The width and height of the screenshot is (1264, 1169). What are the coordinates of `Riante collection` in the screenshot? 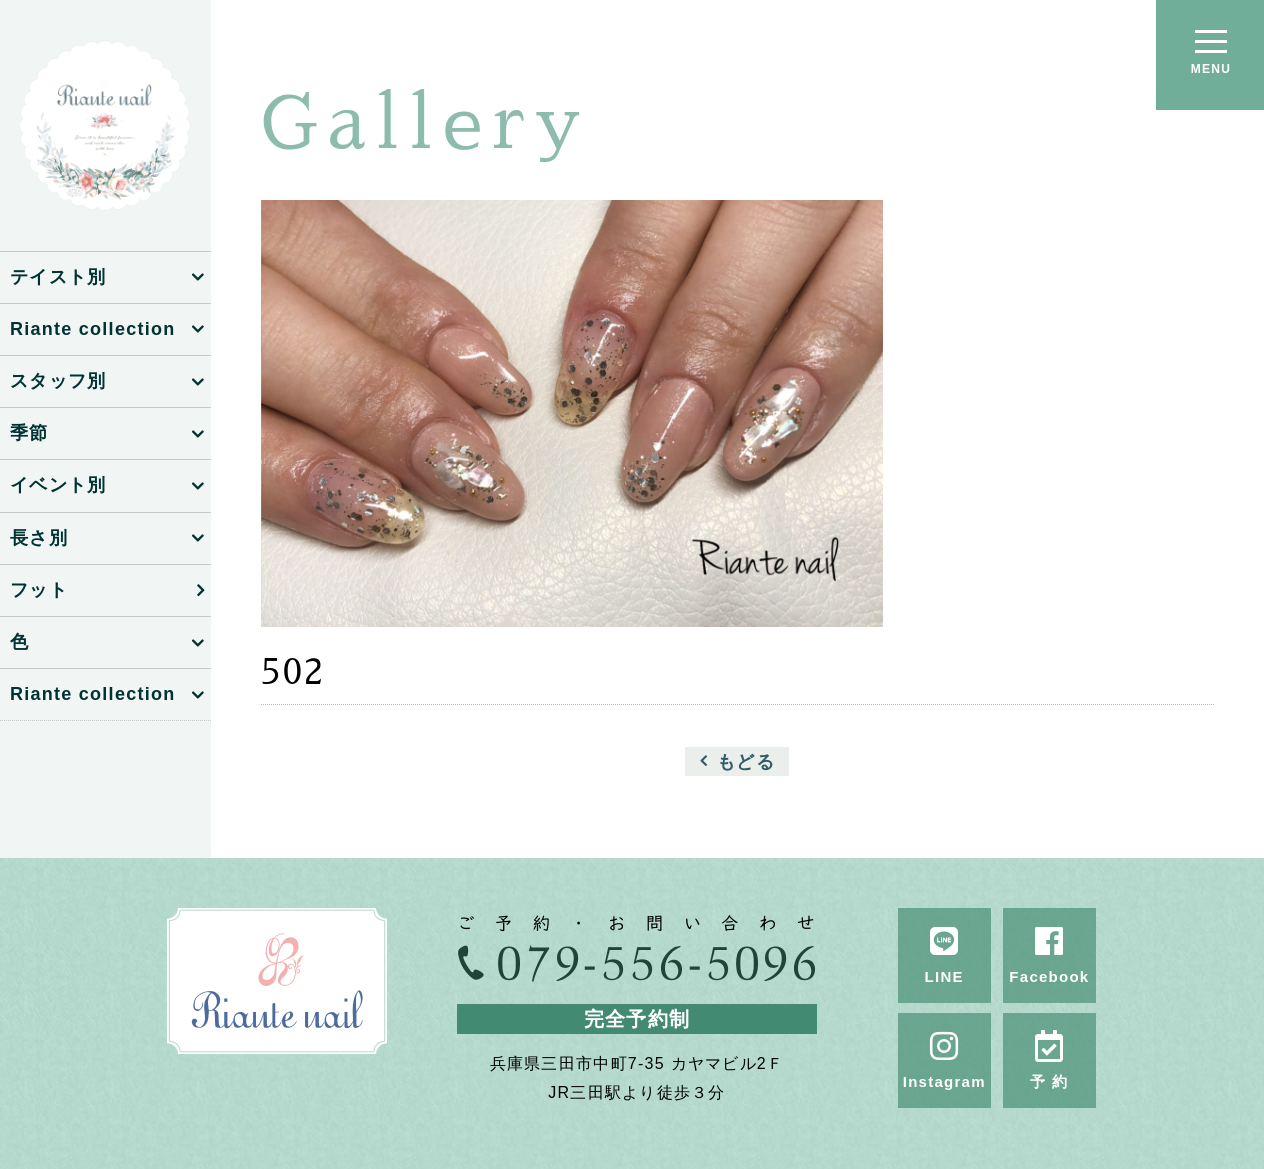 It's located at (92, 329).